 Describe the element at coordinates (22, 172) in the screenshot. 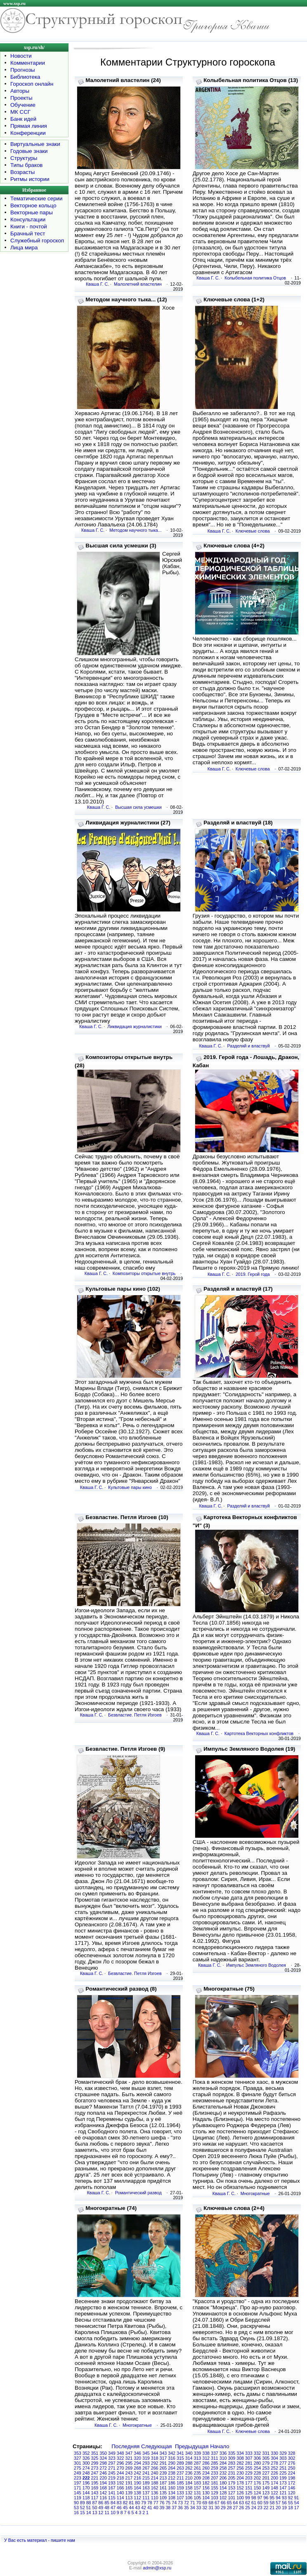

I see `Возрасты` at that location.